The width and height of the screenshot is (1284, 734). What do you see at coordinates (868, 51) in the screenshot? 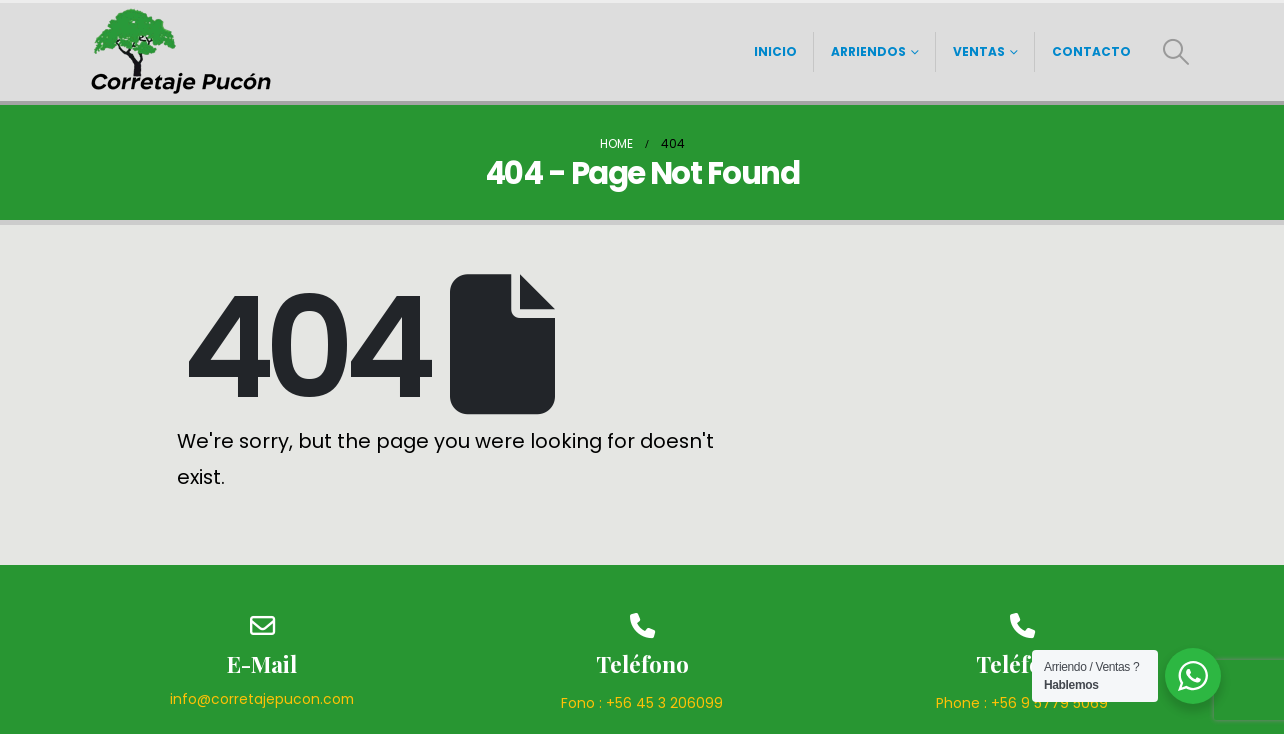
I see `Arriendos` at bounding box center [868, 51].